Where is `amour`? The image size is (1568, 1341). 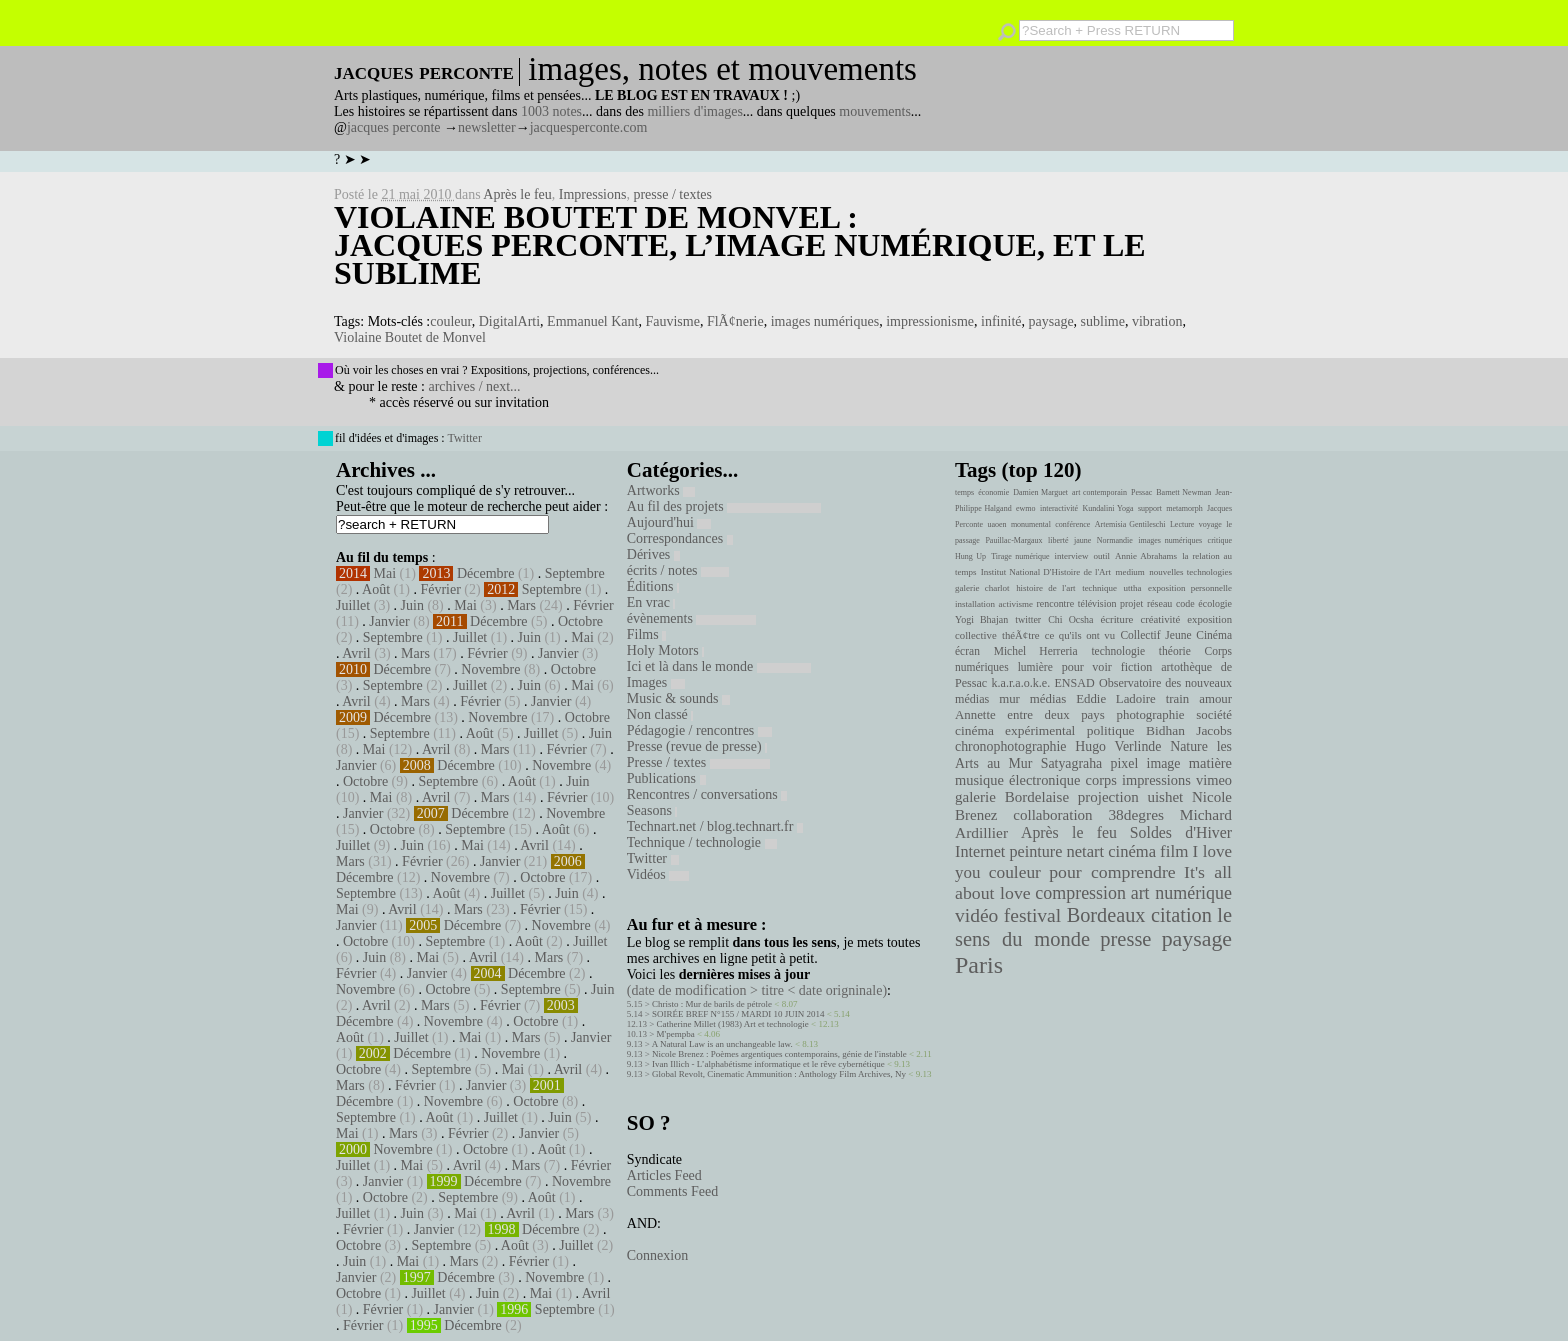
amour is located at coordinates (1215, 699).